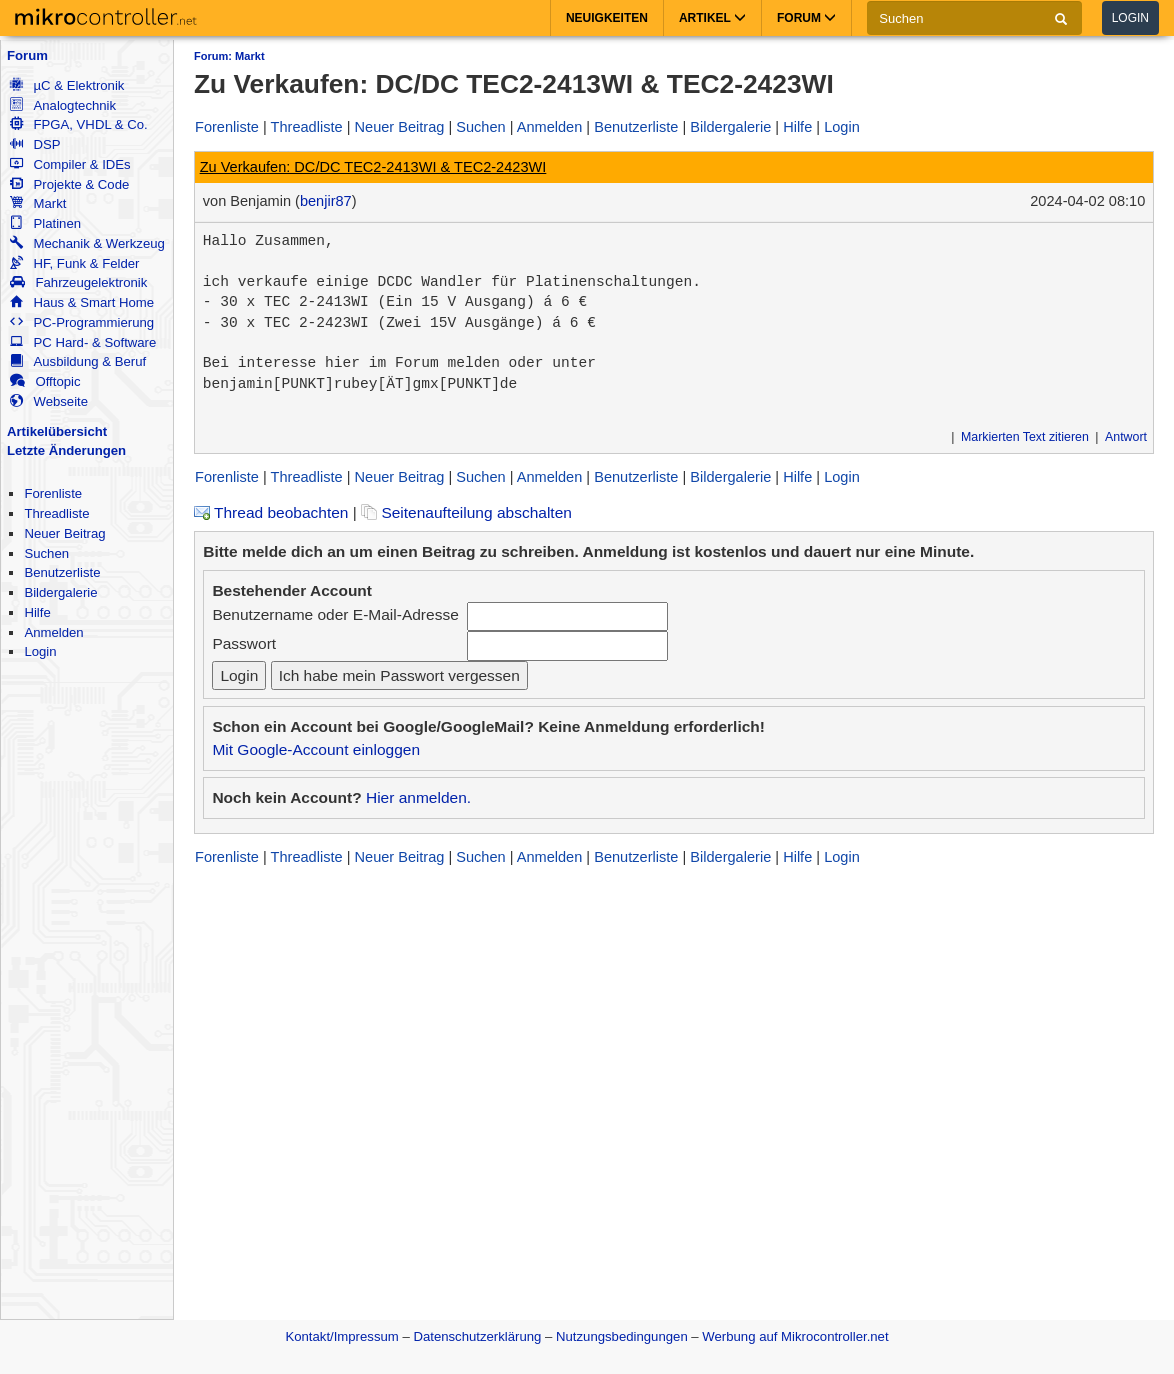 The image size is (1174, 1374). Describe the element at coordinates (82, 322) in the screenshot. I see `PC-Programmierung` at that location.